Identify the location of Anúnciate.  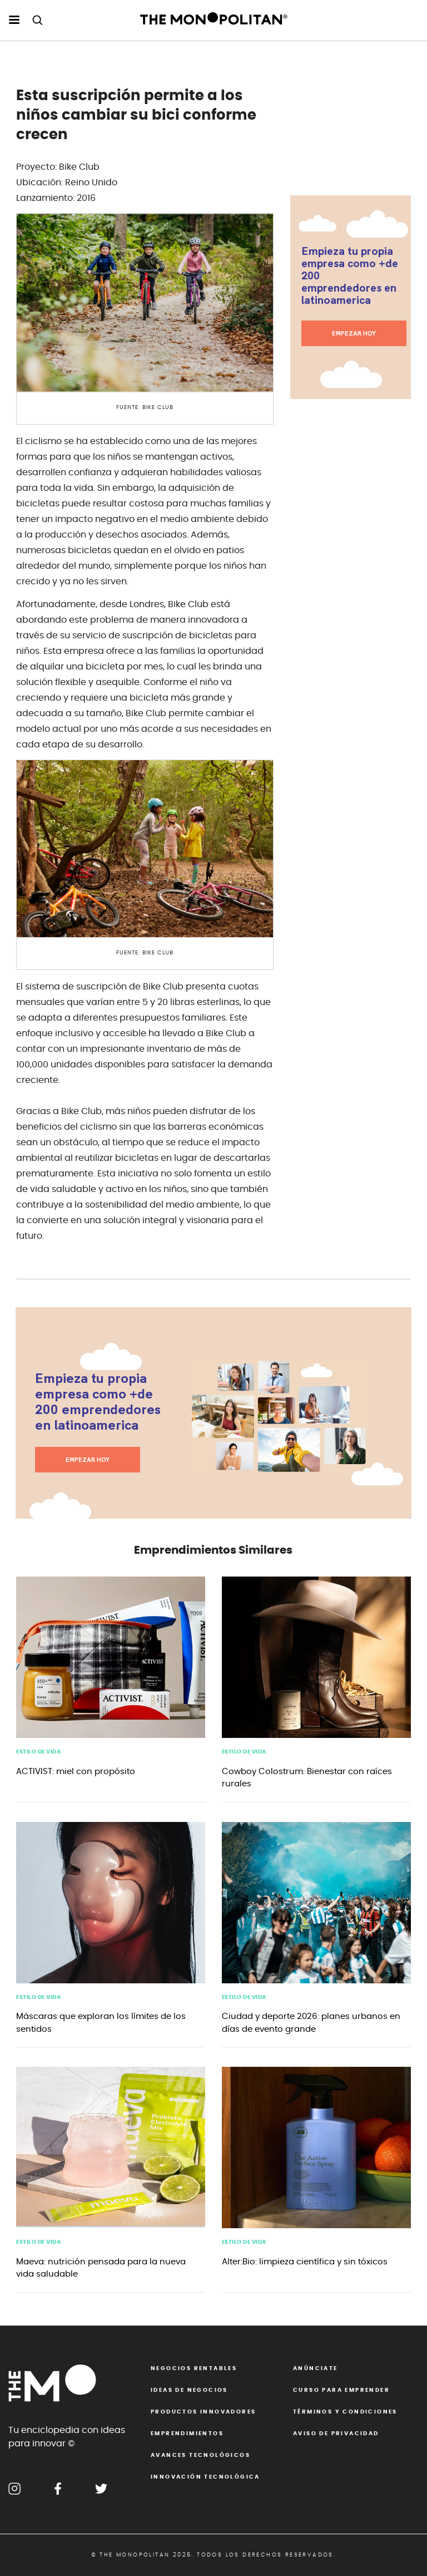
(315, 2368).